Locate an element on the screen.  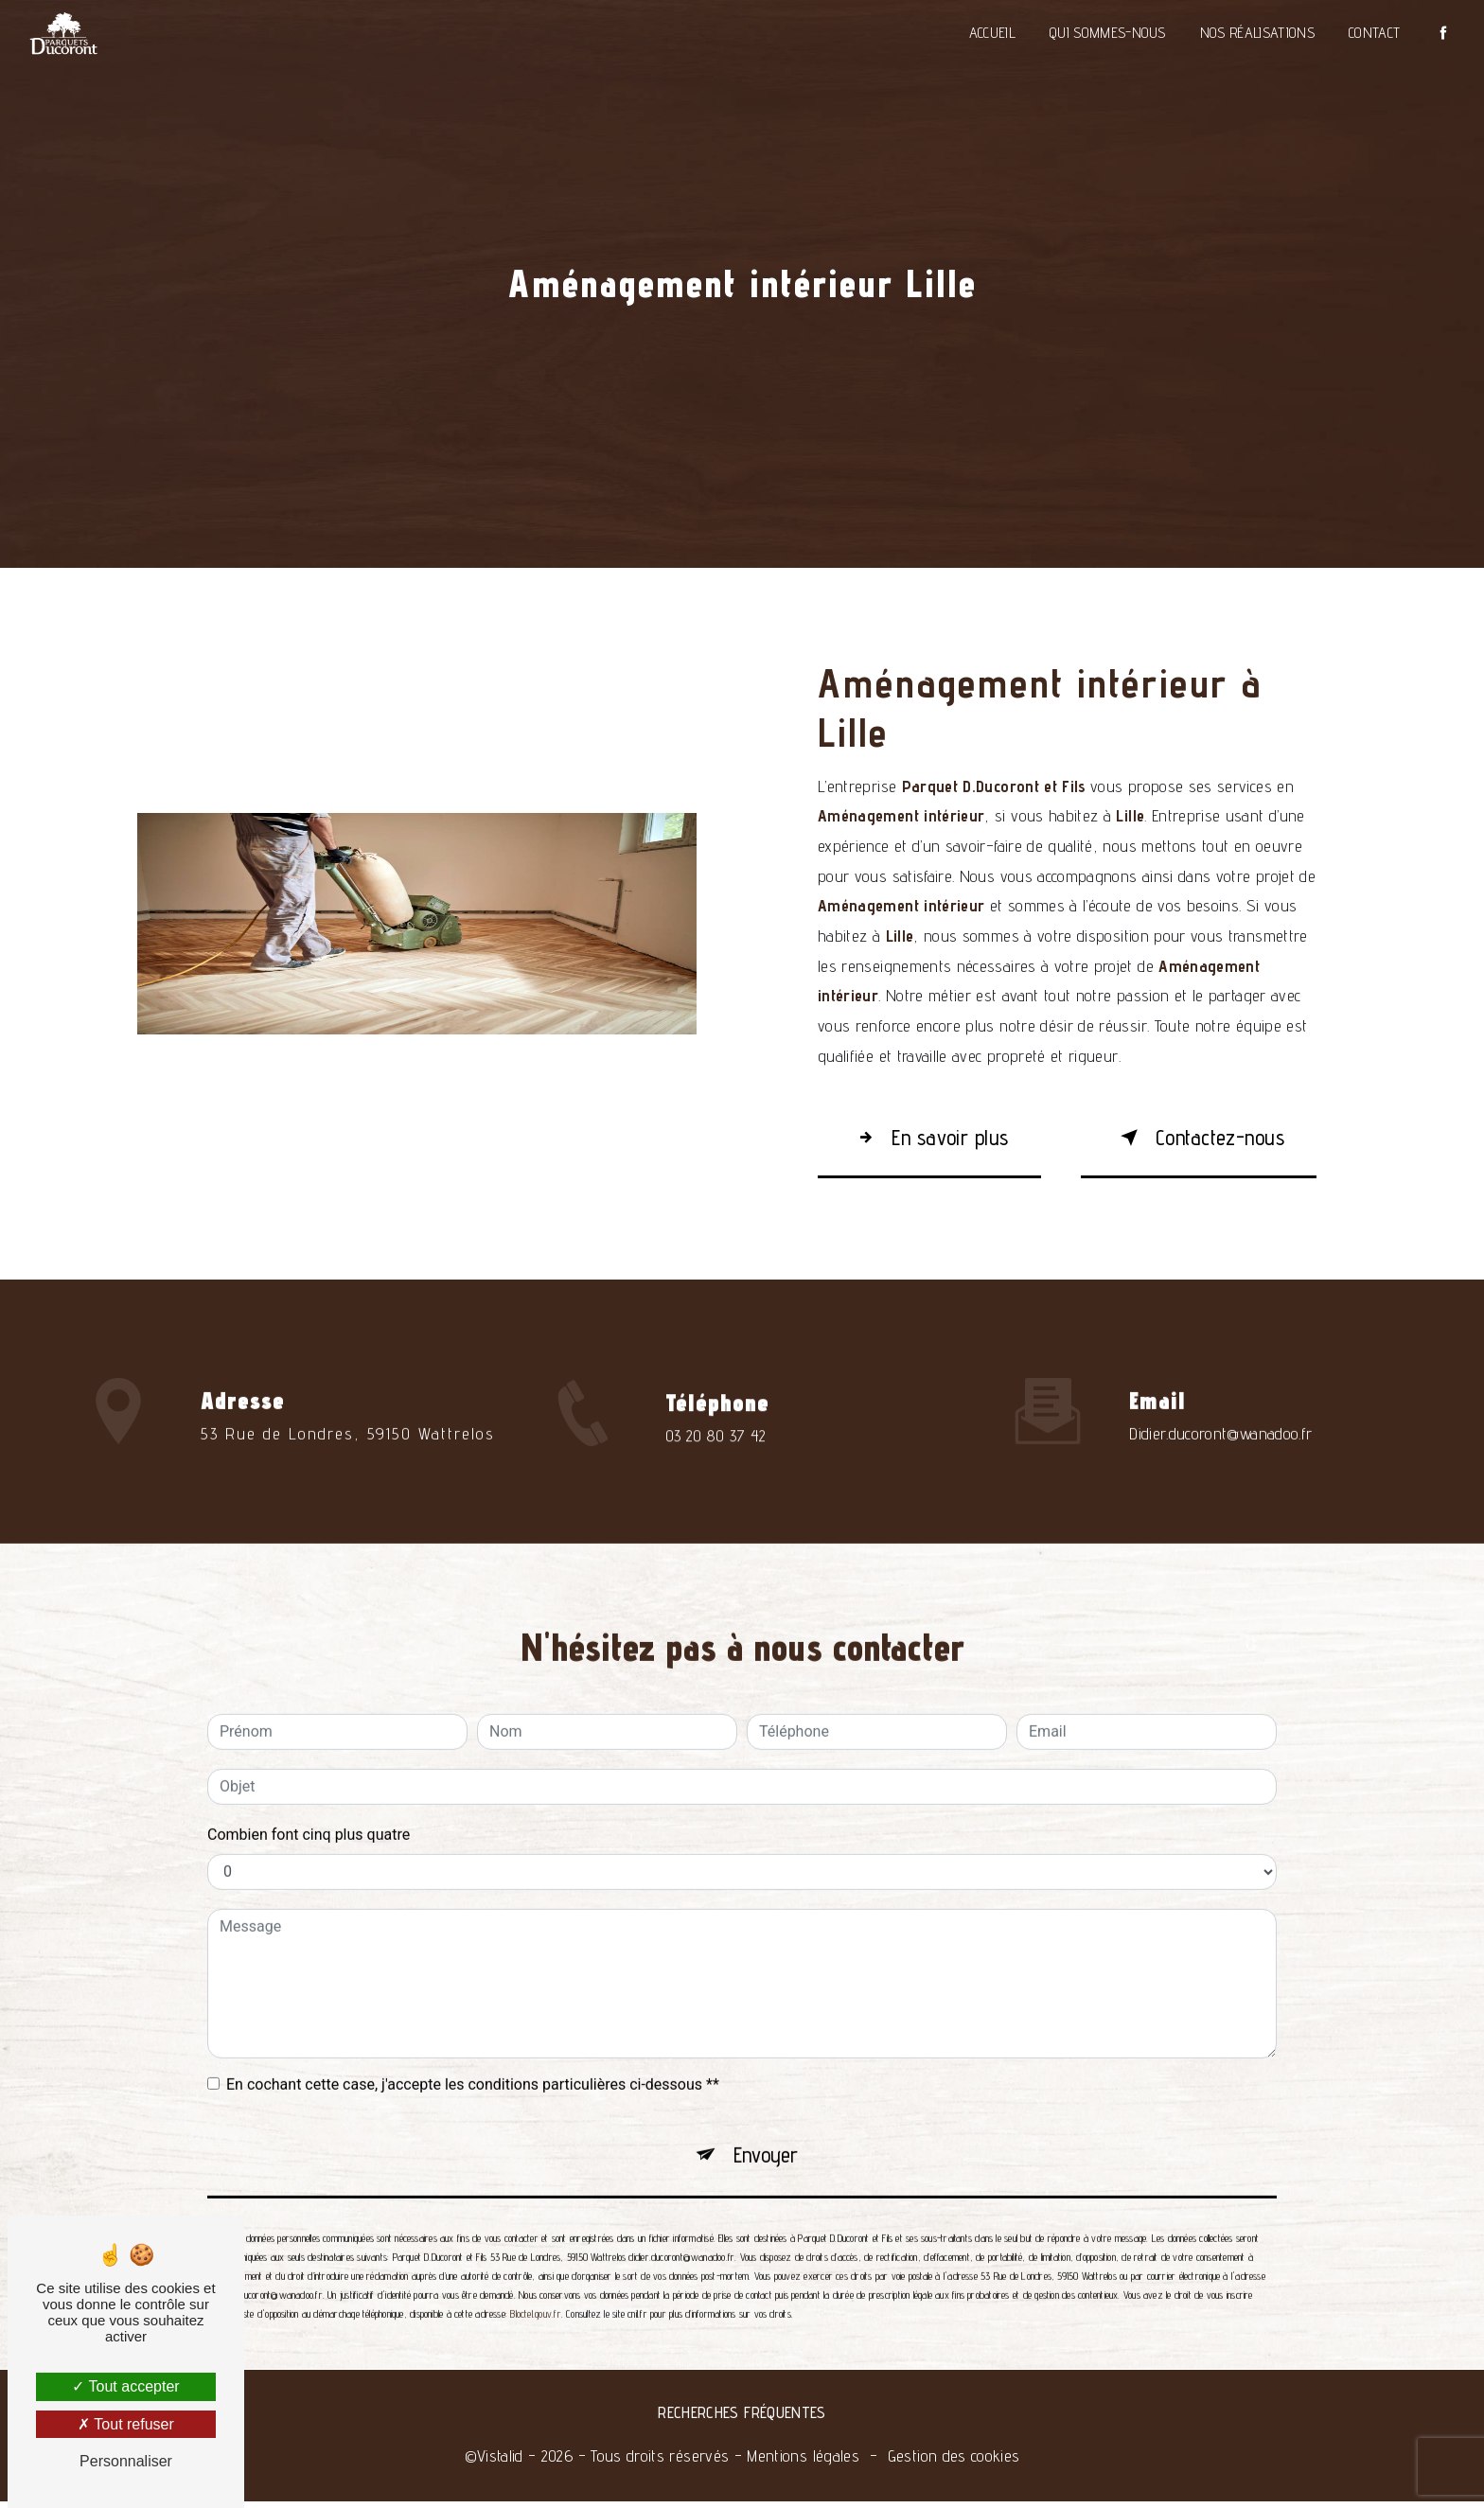
Vistalid is located at coordinates (500, 2462).